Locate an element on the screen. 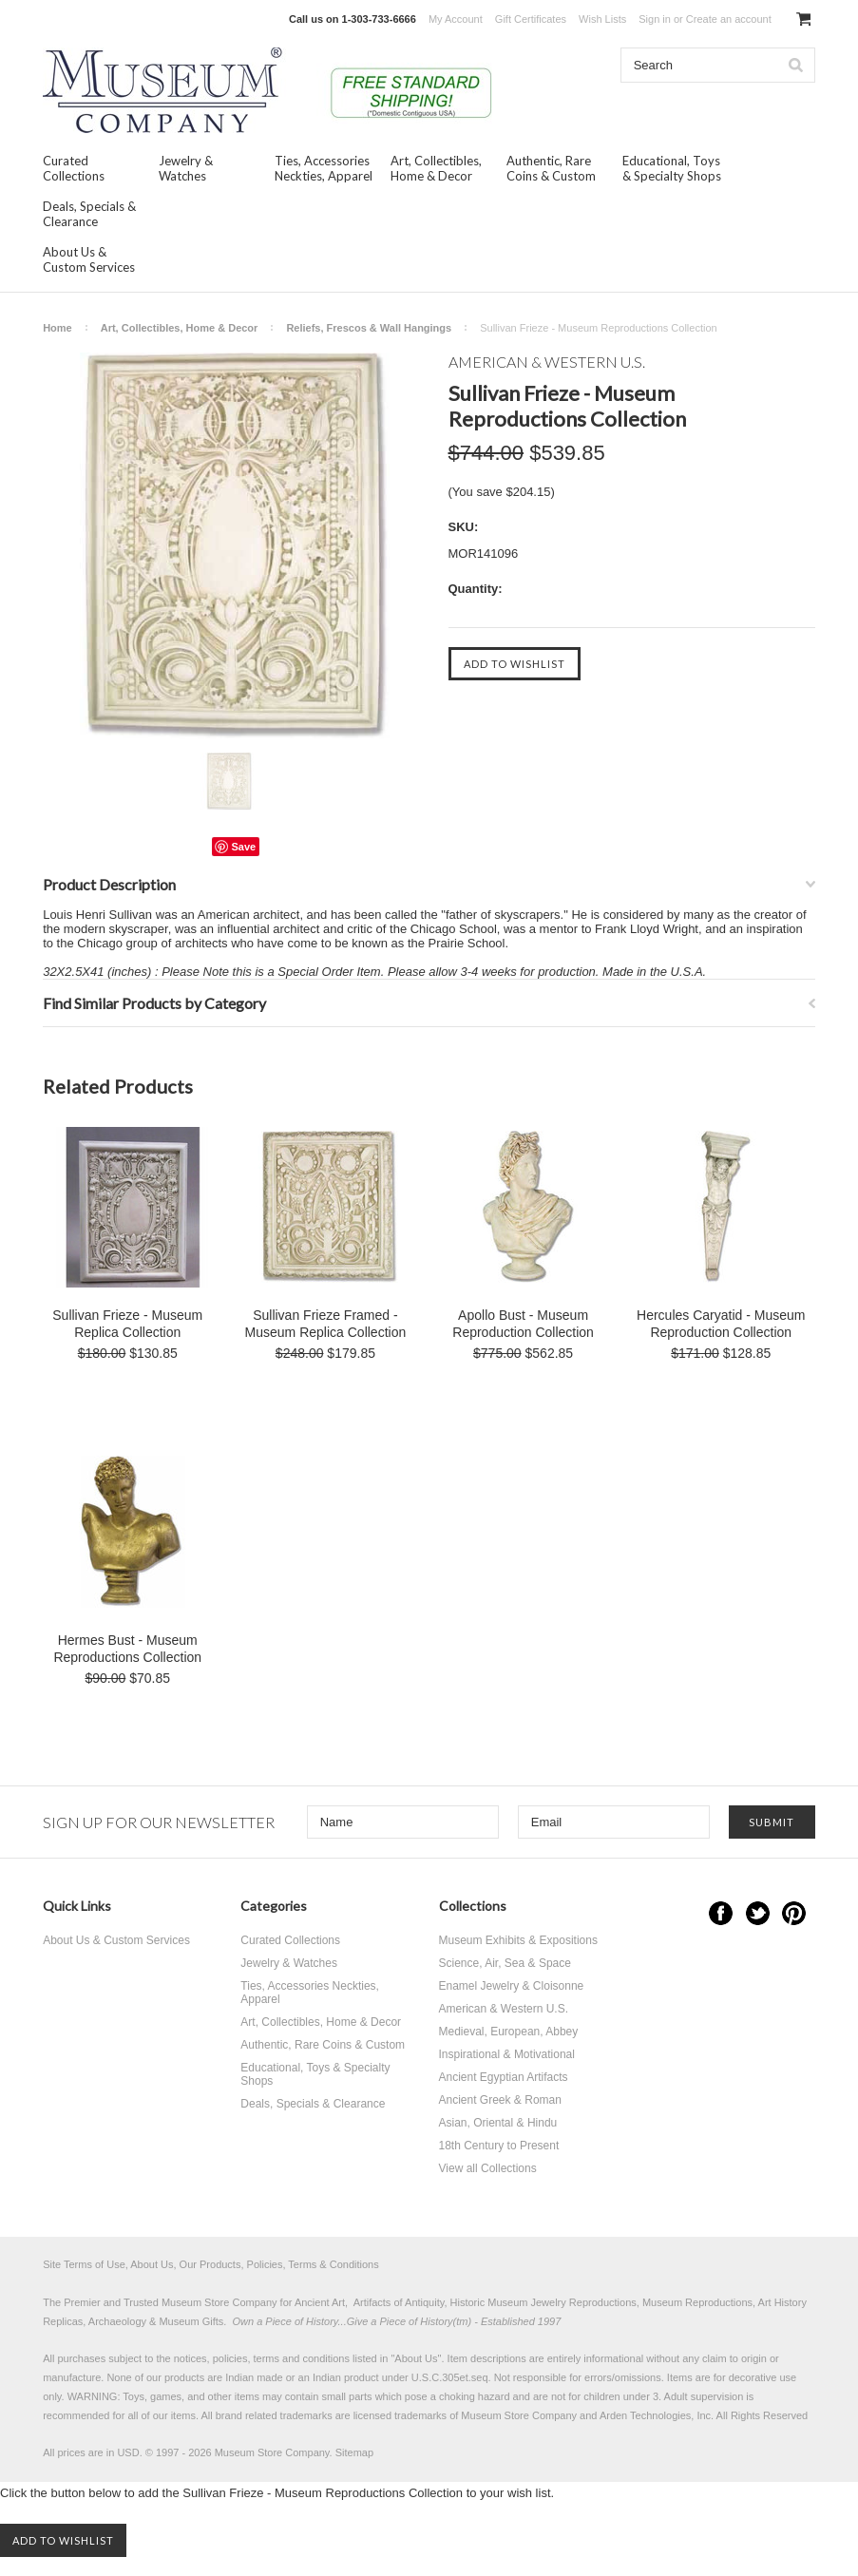 This screenshot has width=858, height=2576. My Account is located at coordinates (456, 19).